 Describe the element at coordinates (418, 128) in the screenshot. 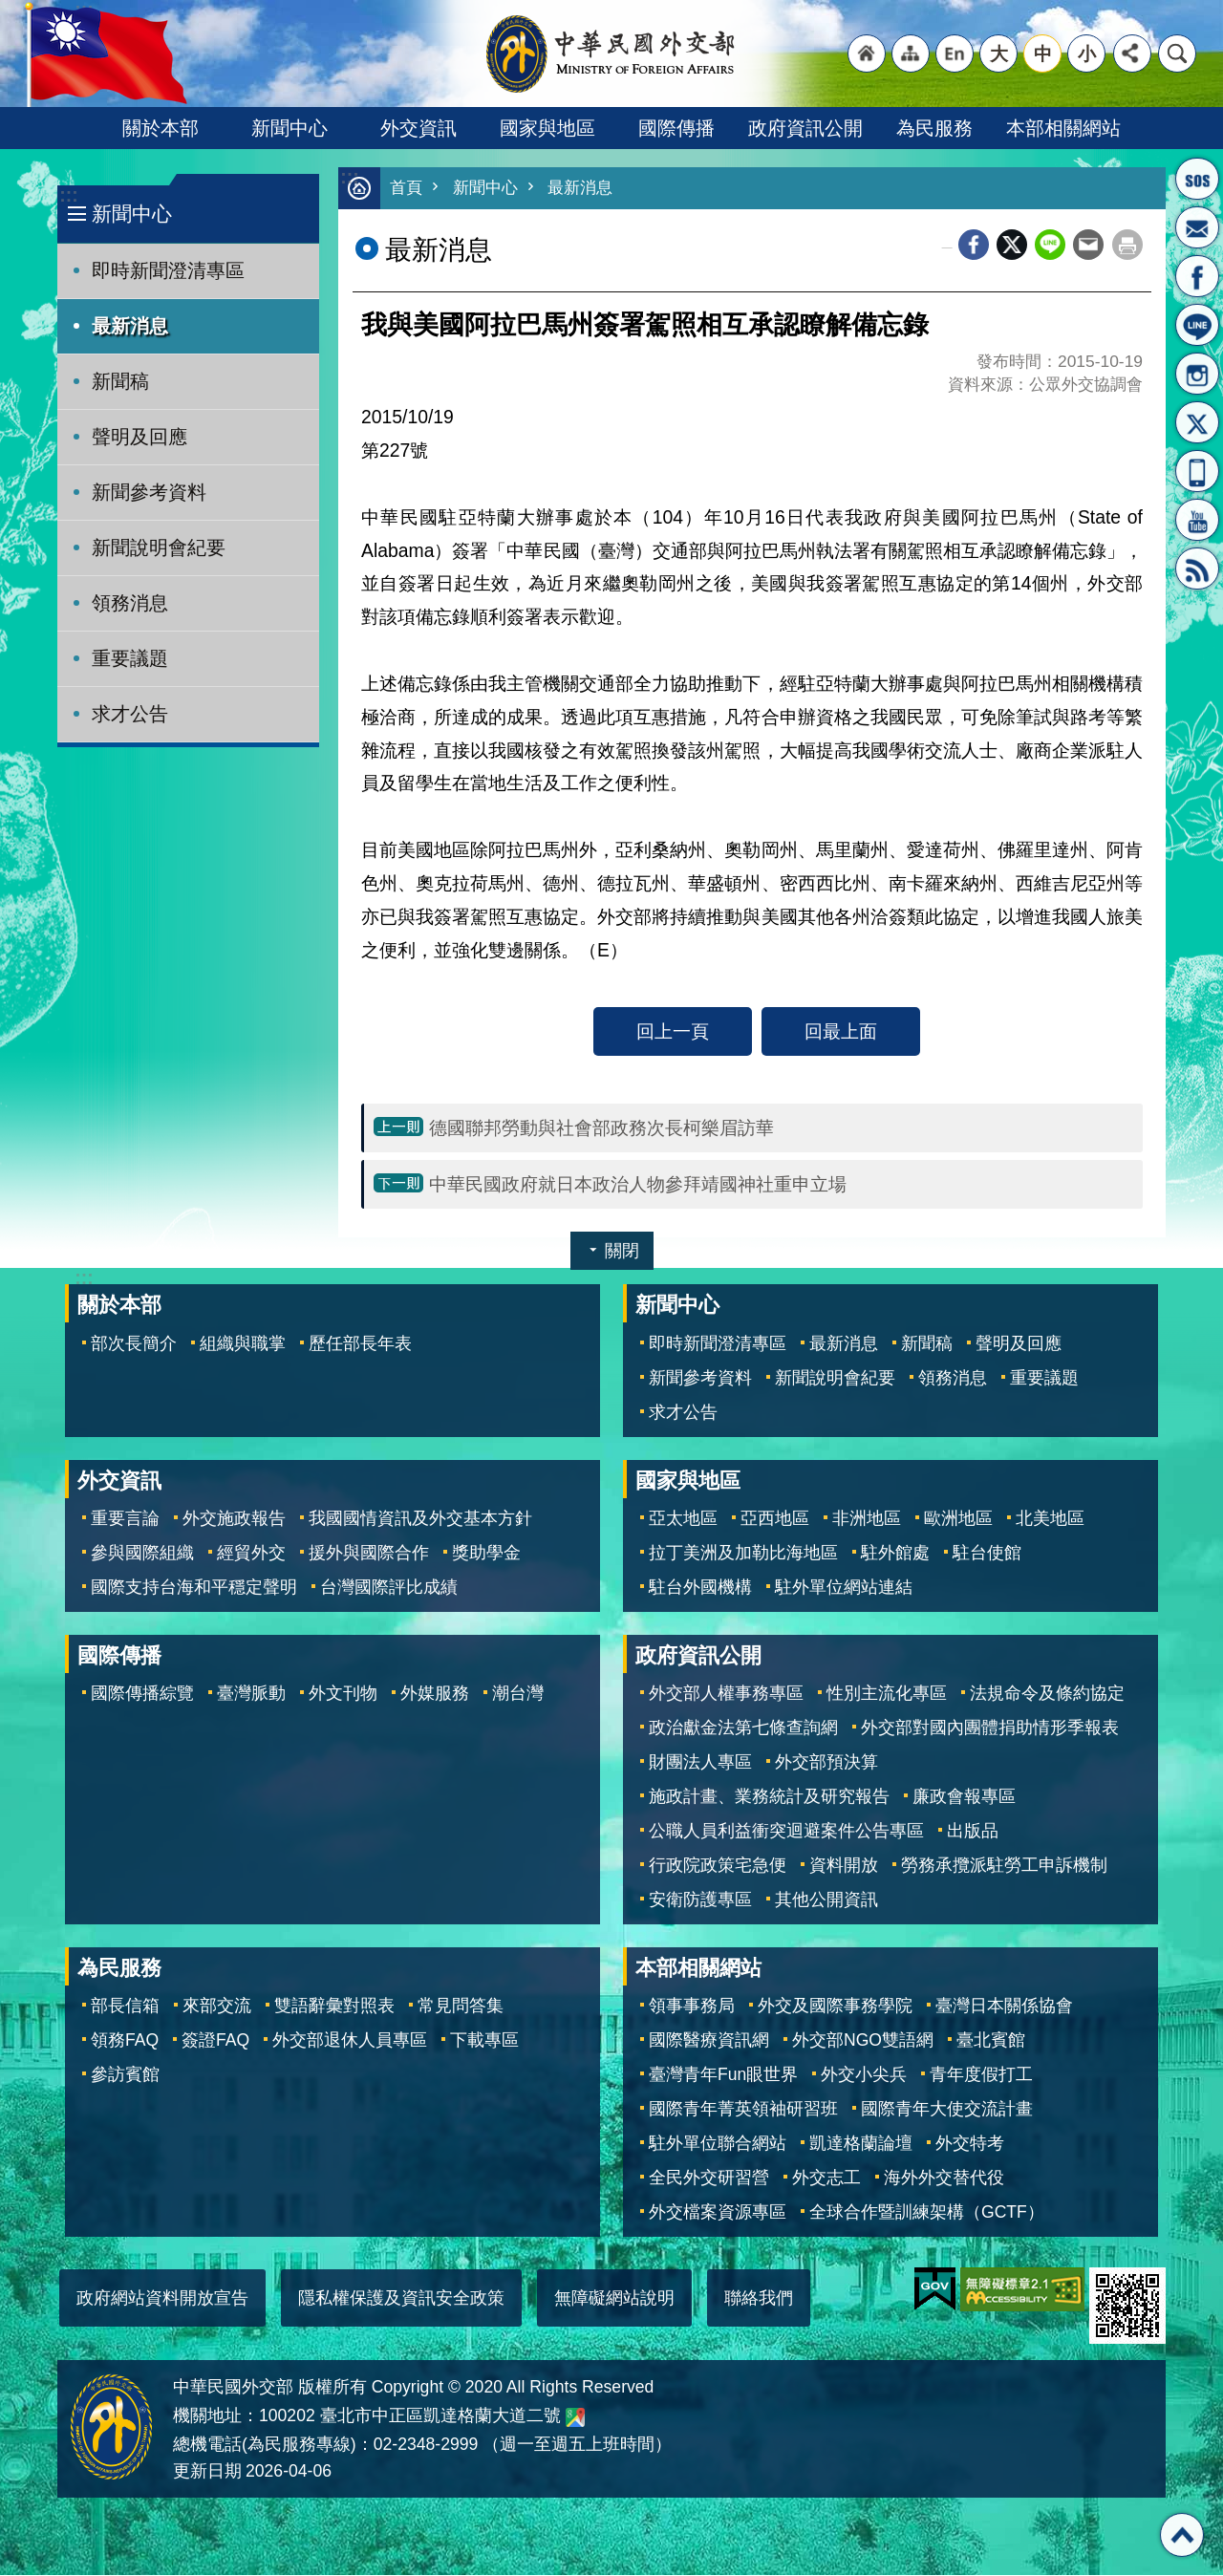

I see `外交資訊` at that location.